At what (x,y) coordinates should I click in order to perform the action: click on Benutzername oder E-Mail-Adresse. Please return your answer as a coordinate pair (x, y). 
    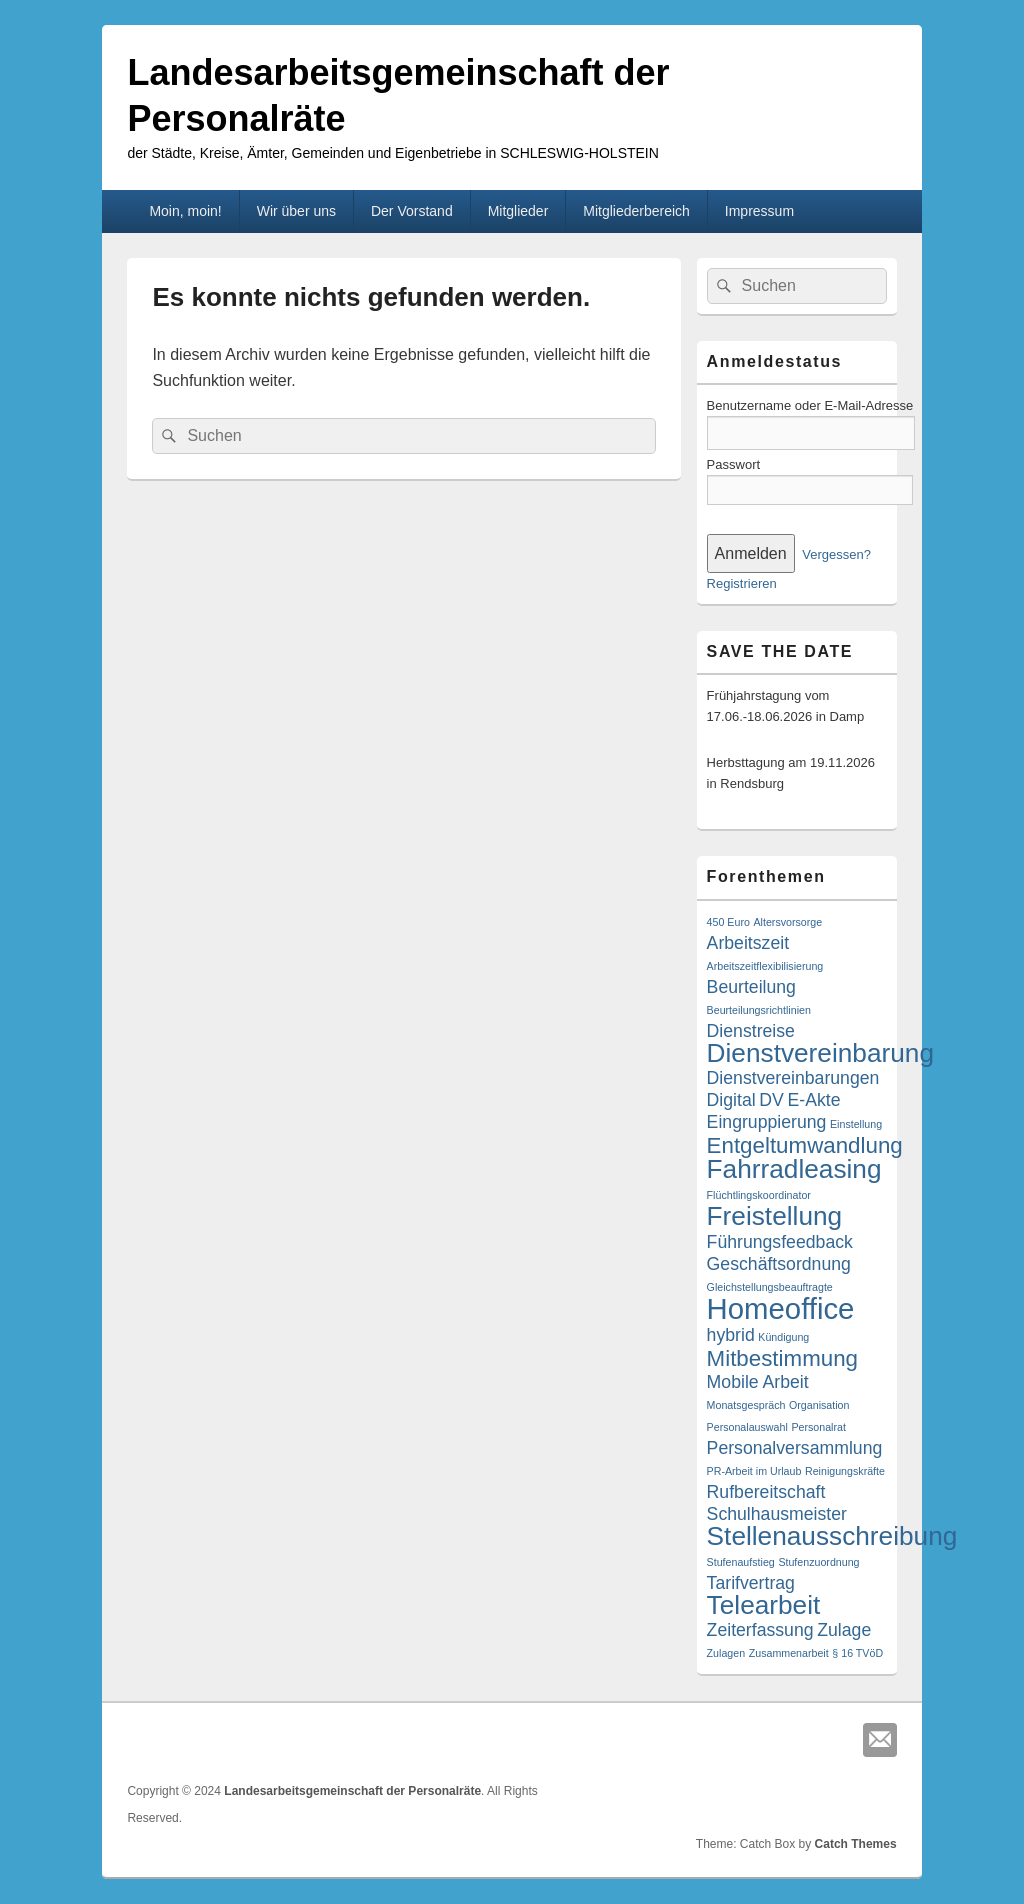
    Looking at the image, I should click on (810, 405).